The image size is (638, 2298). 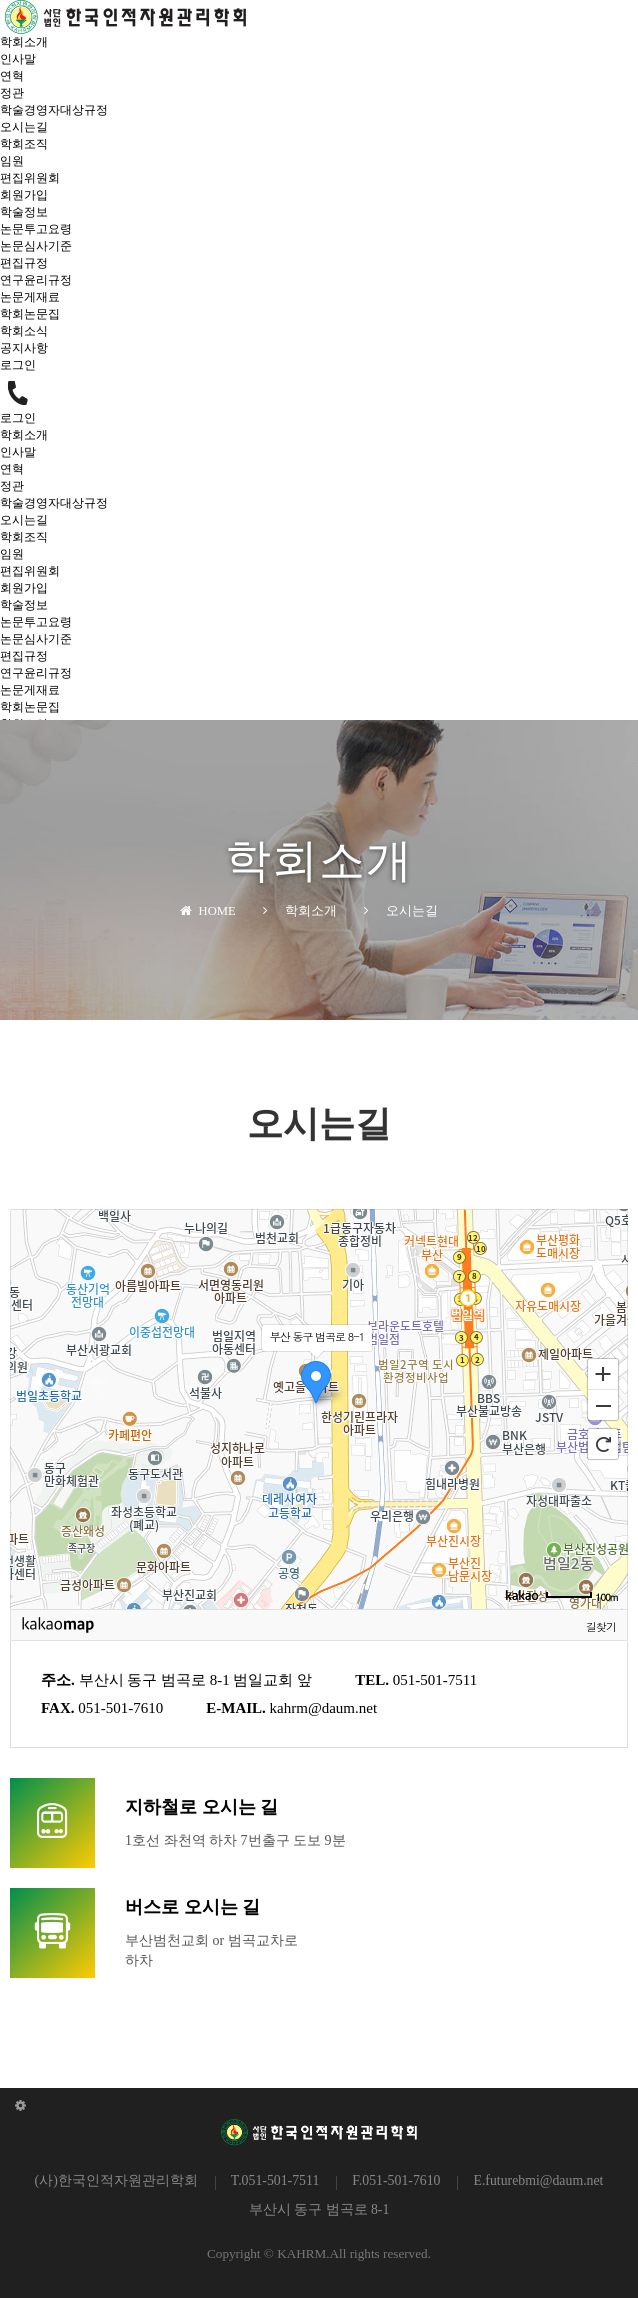 What do you see at coordinates (24, 331) in the screenshot?
I see `학회소식` at bounding box center [24, 331].